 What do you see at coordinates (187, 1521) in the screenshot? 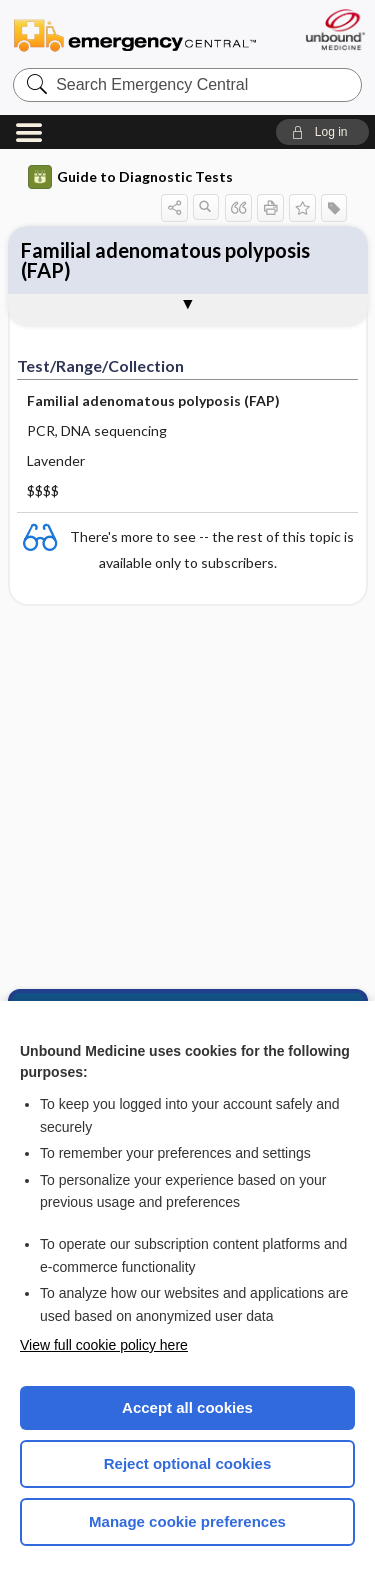
I see `Manage cookie preferences` at bounding box center [187, 1521].